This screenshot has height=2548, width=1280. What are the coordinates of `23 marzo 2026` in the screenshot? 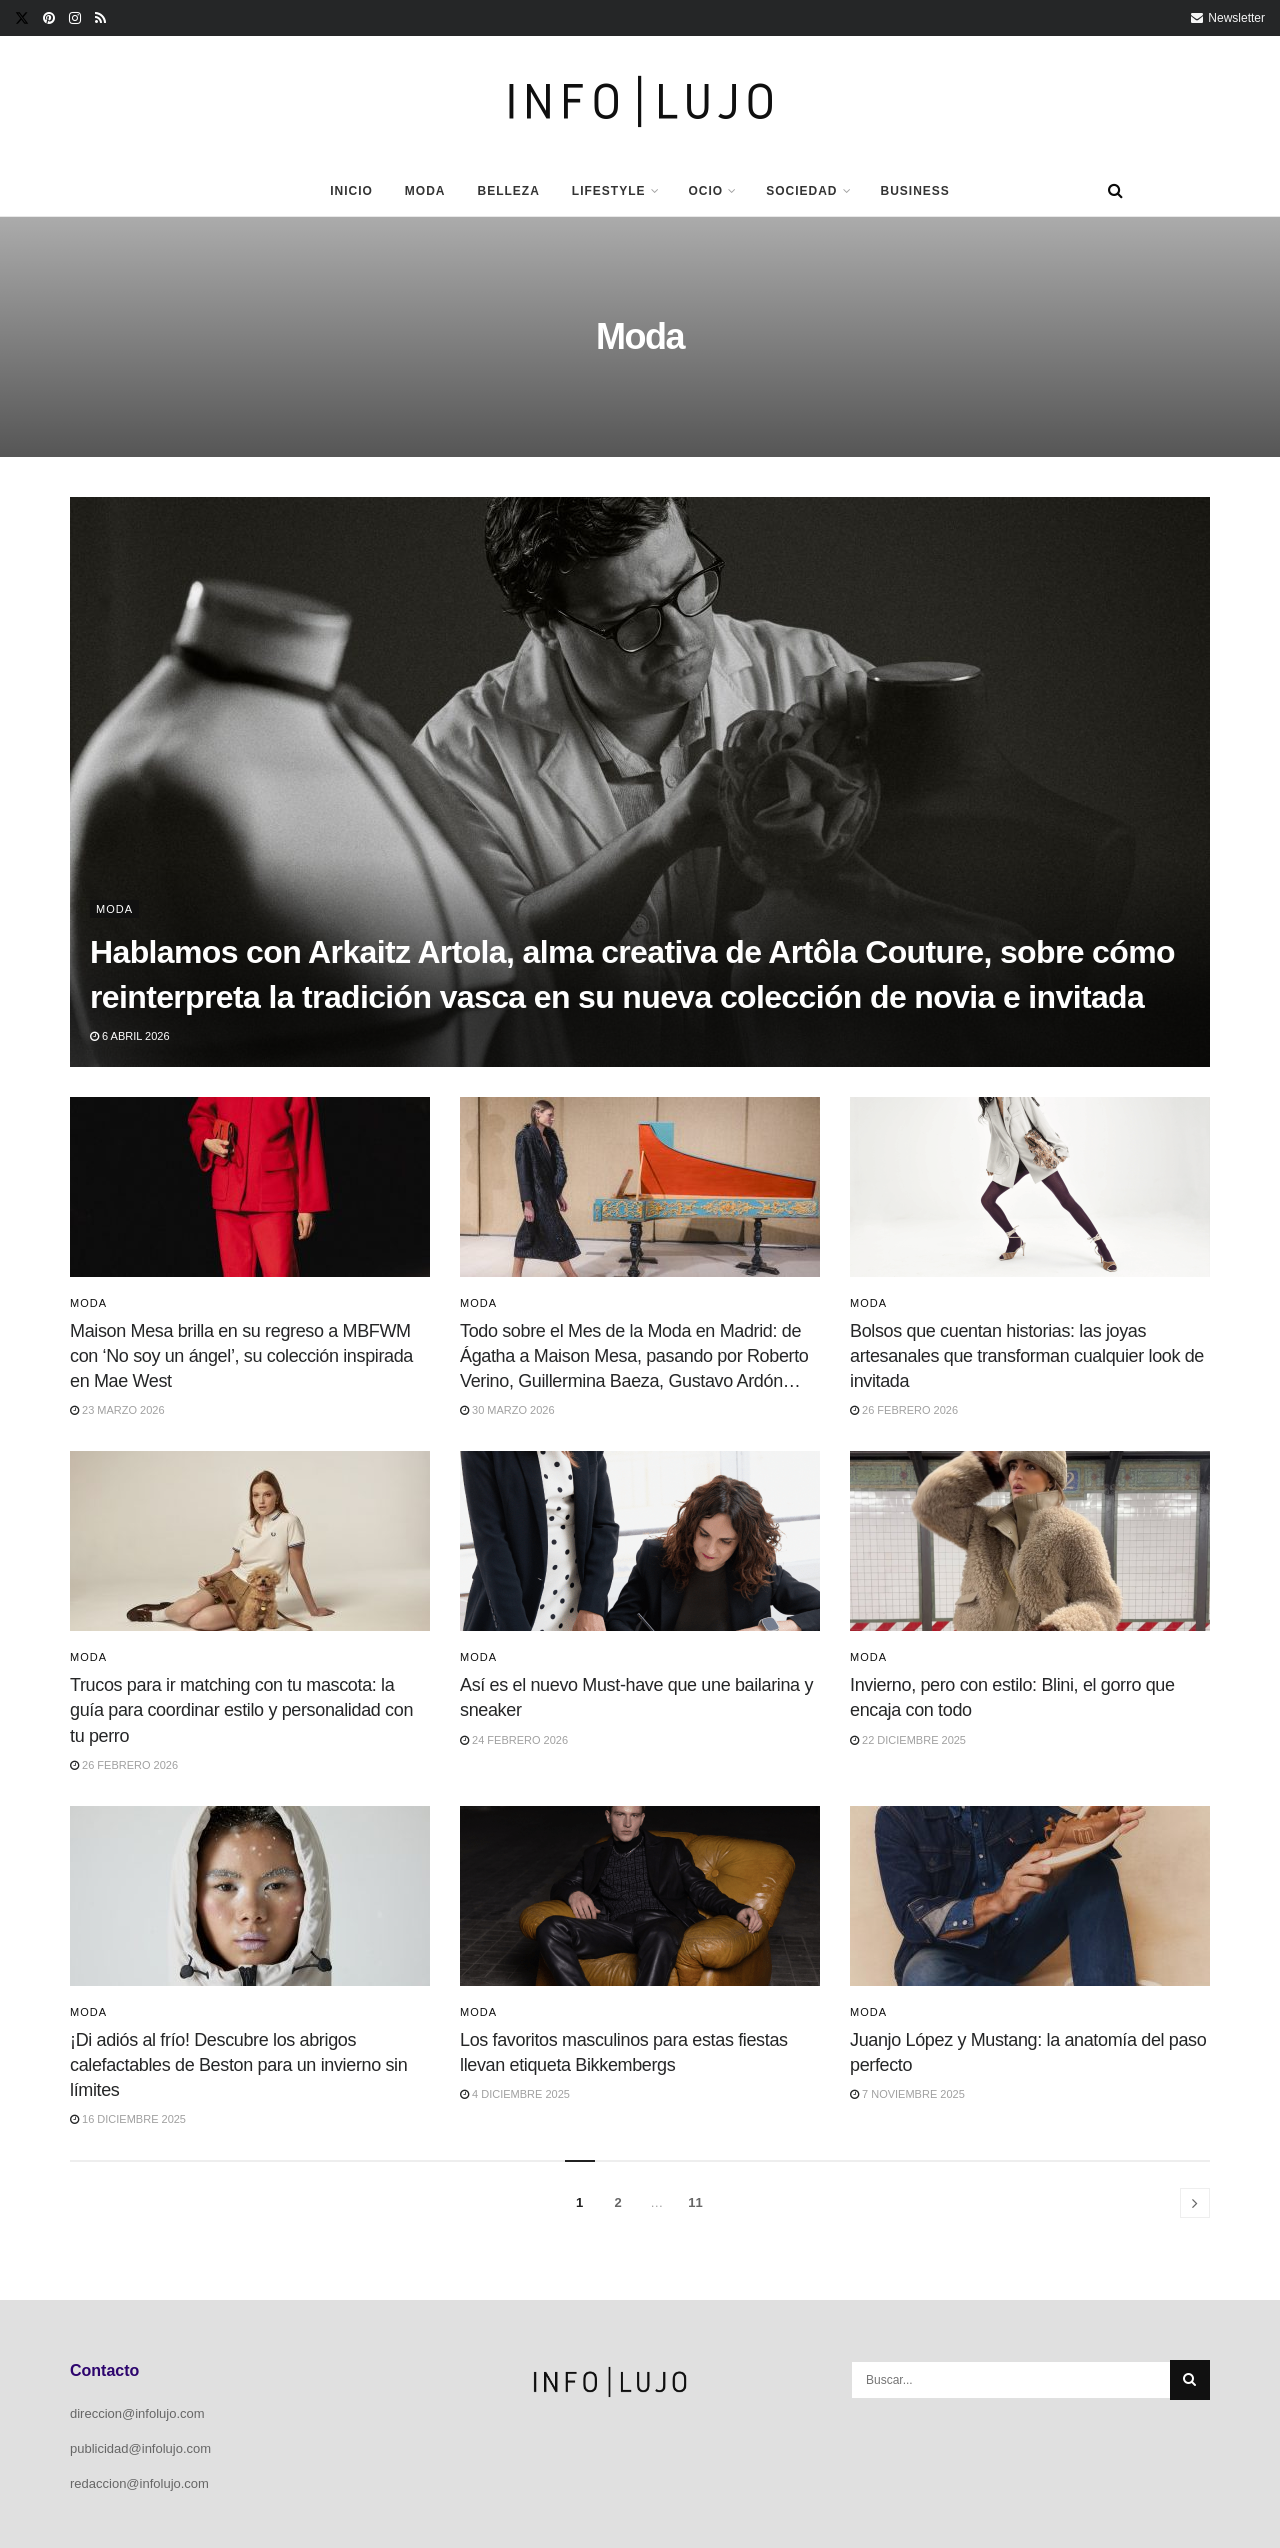 It's located at (117, 1410).